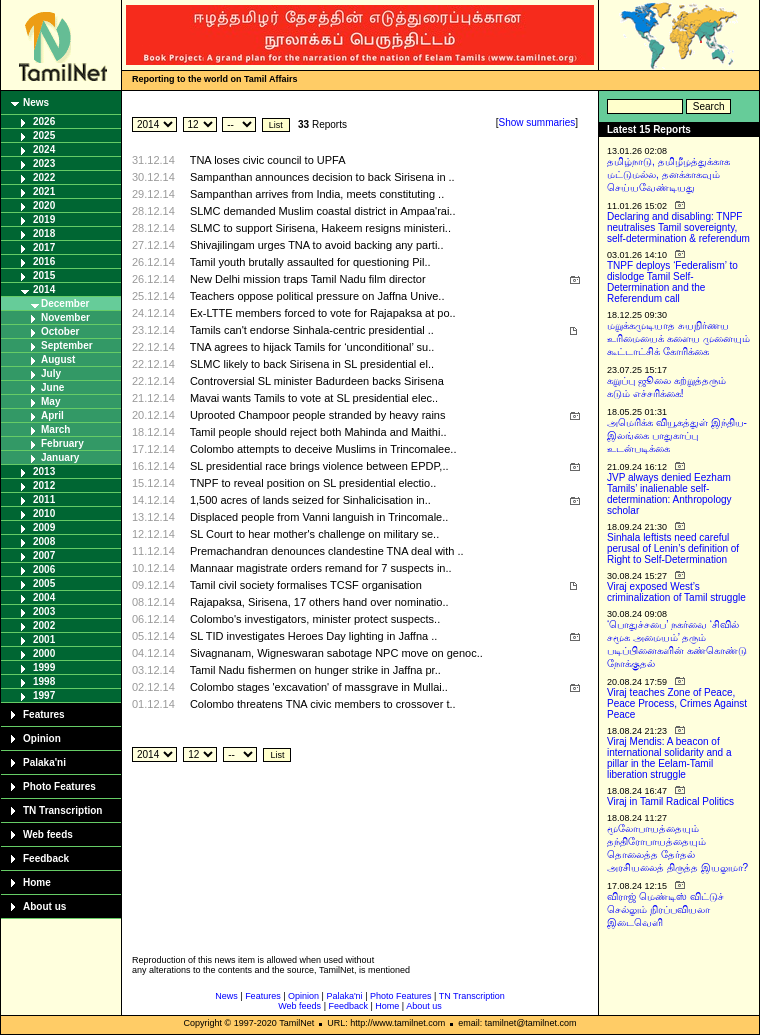 This screenshot has width=760, height=1035. I want to click on Sinhala leftists need careful perusal of Lenin’s definition of Right to Self-Determination, so click(673, 548).